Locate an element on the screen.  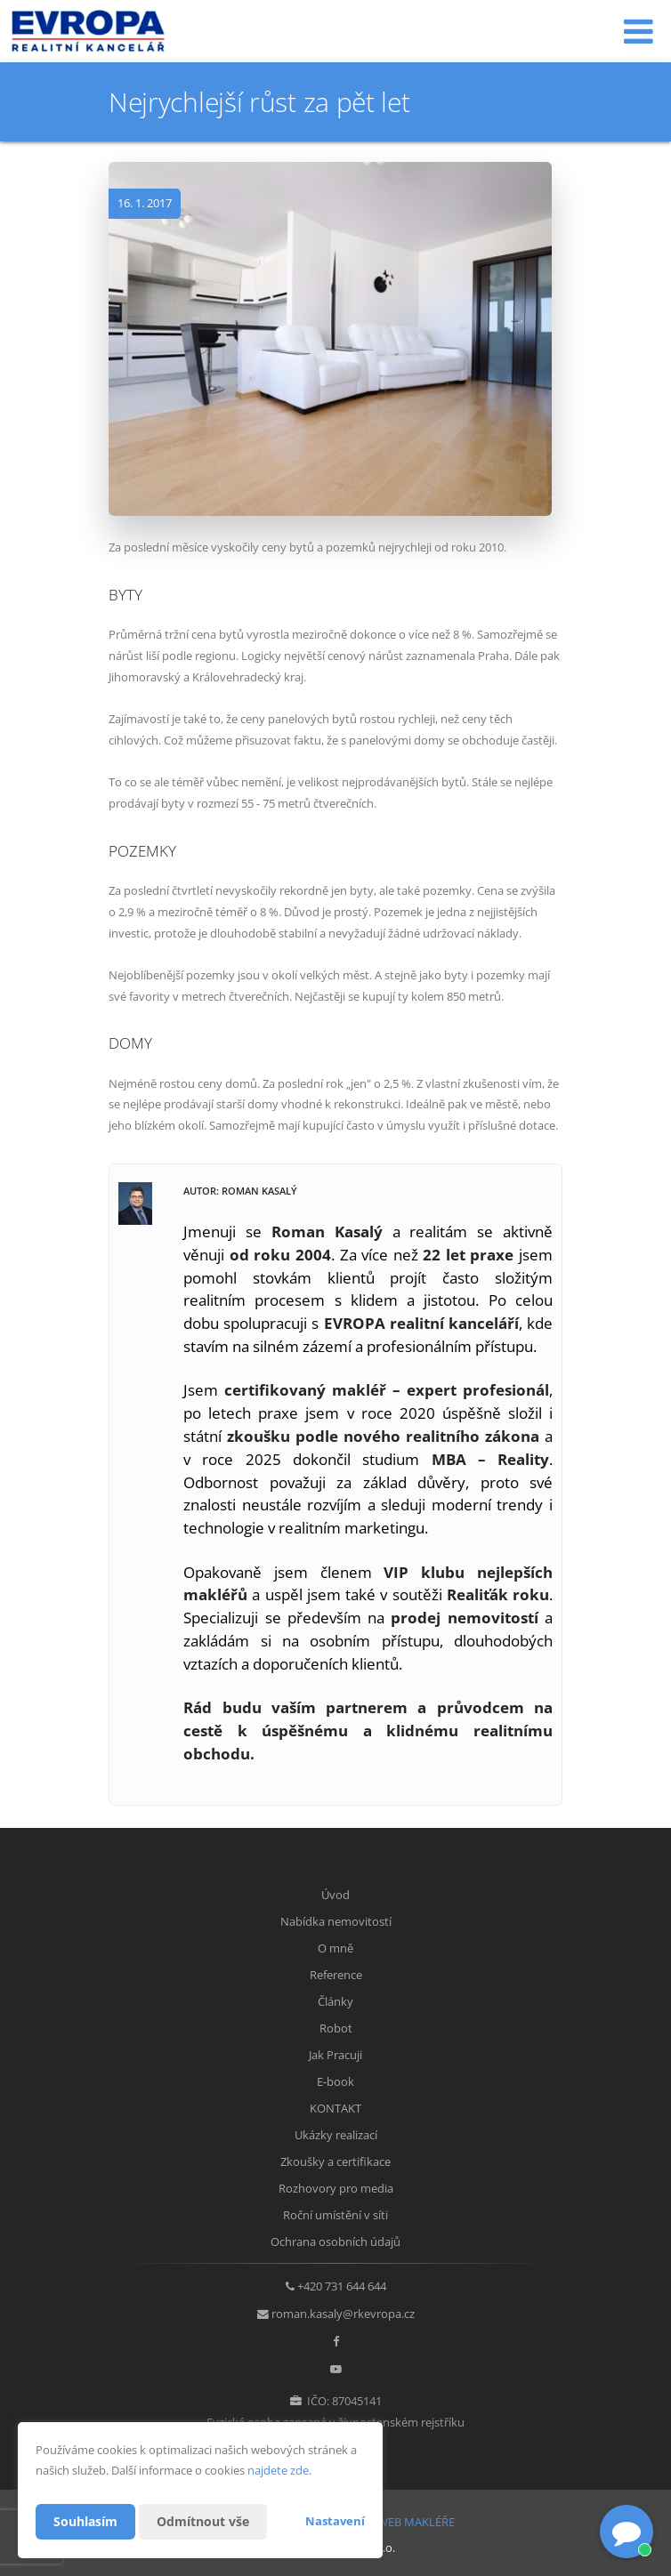
Jak Pracuji is located at coordinates (335, 2055).